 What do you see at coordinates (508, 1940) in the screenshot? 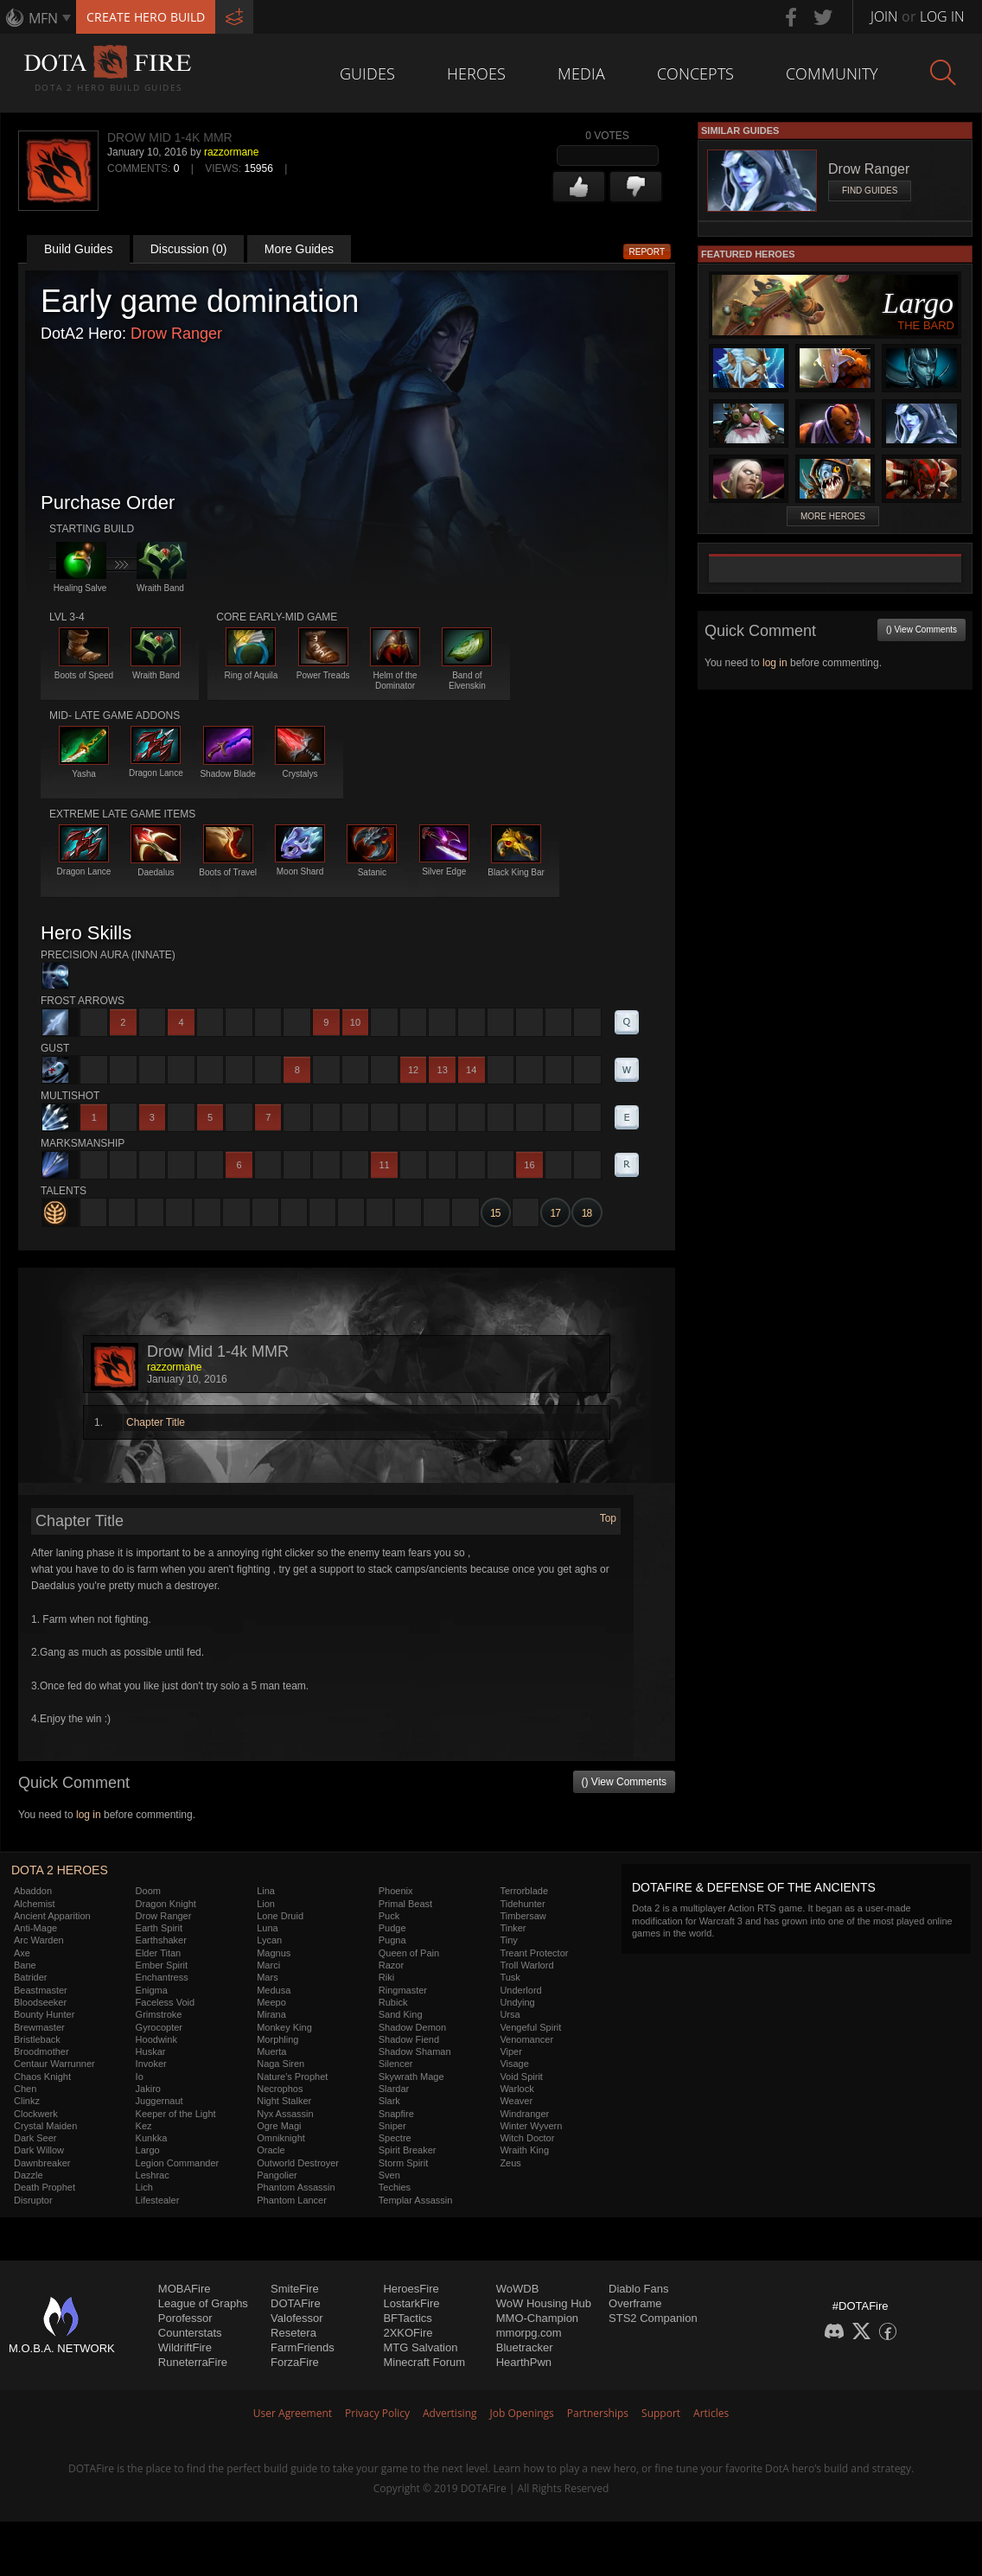
I see `Tiny` at bounding box center [508, 1940].